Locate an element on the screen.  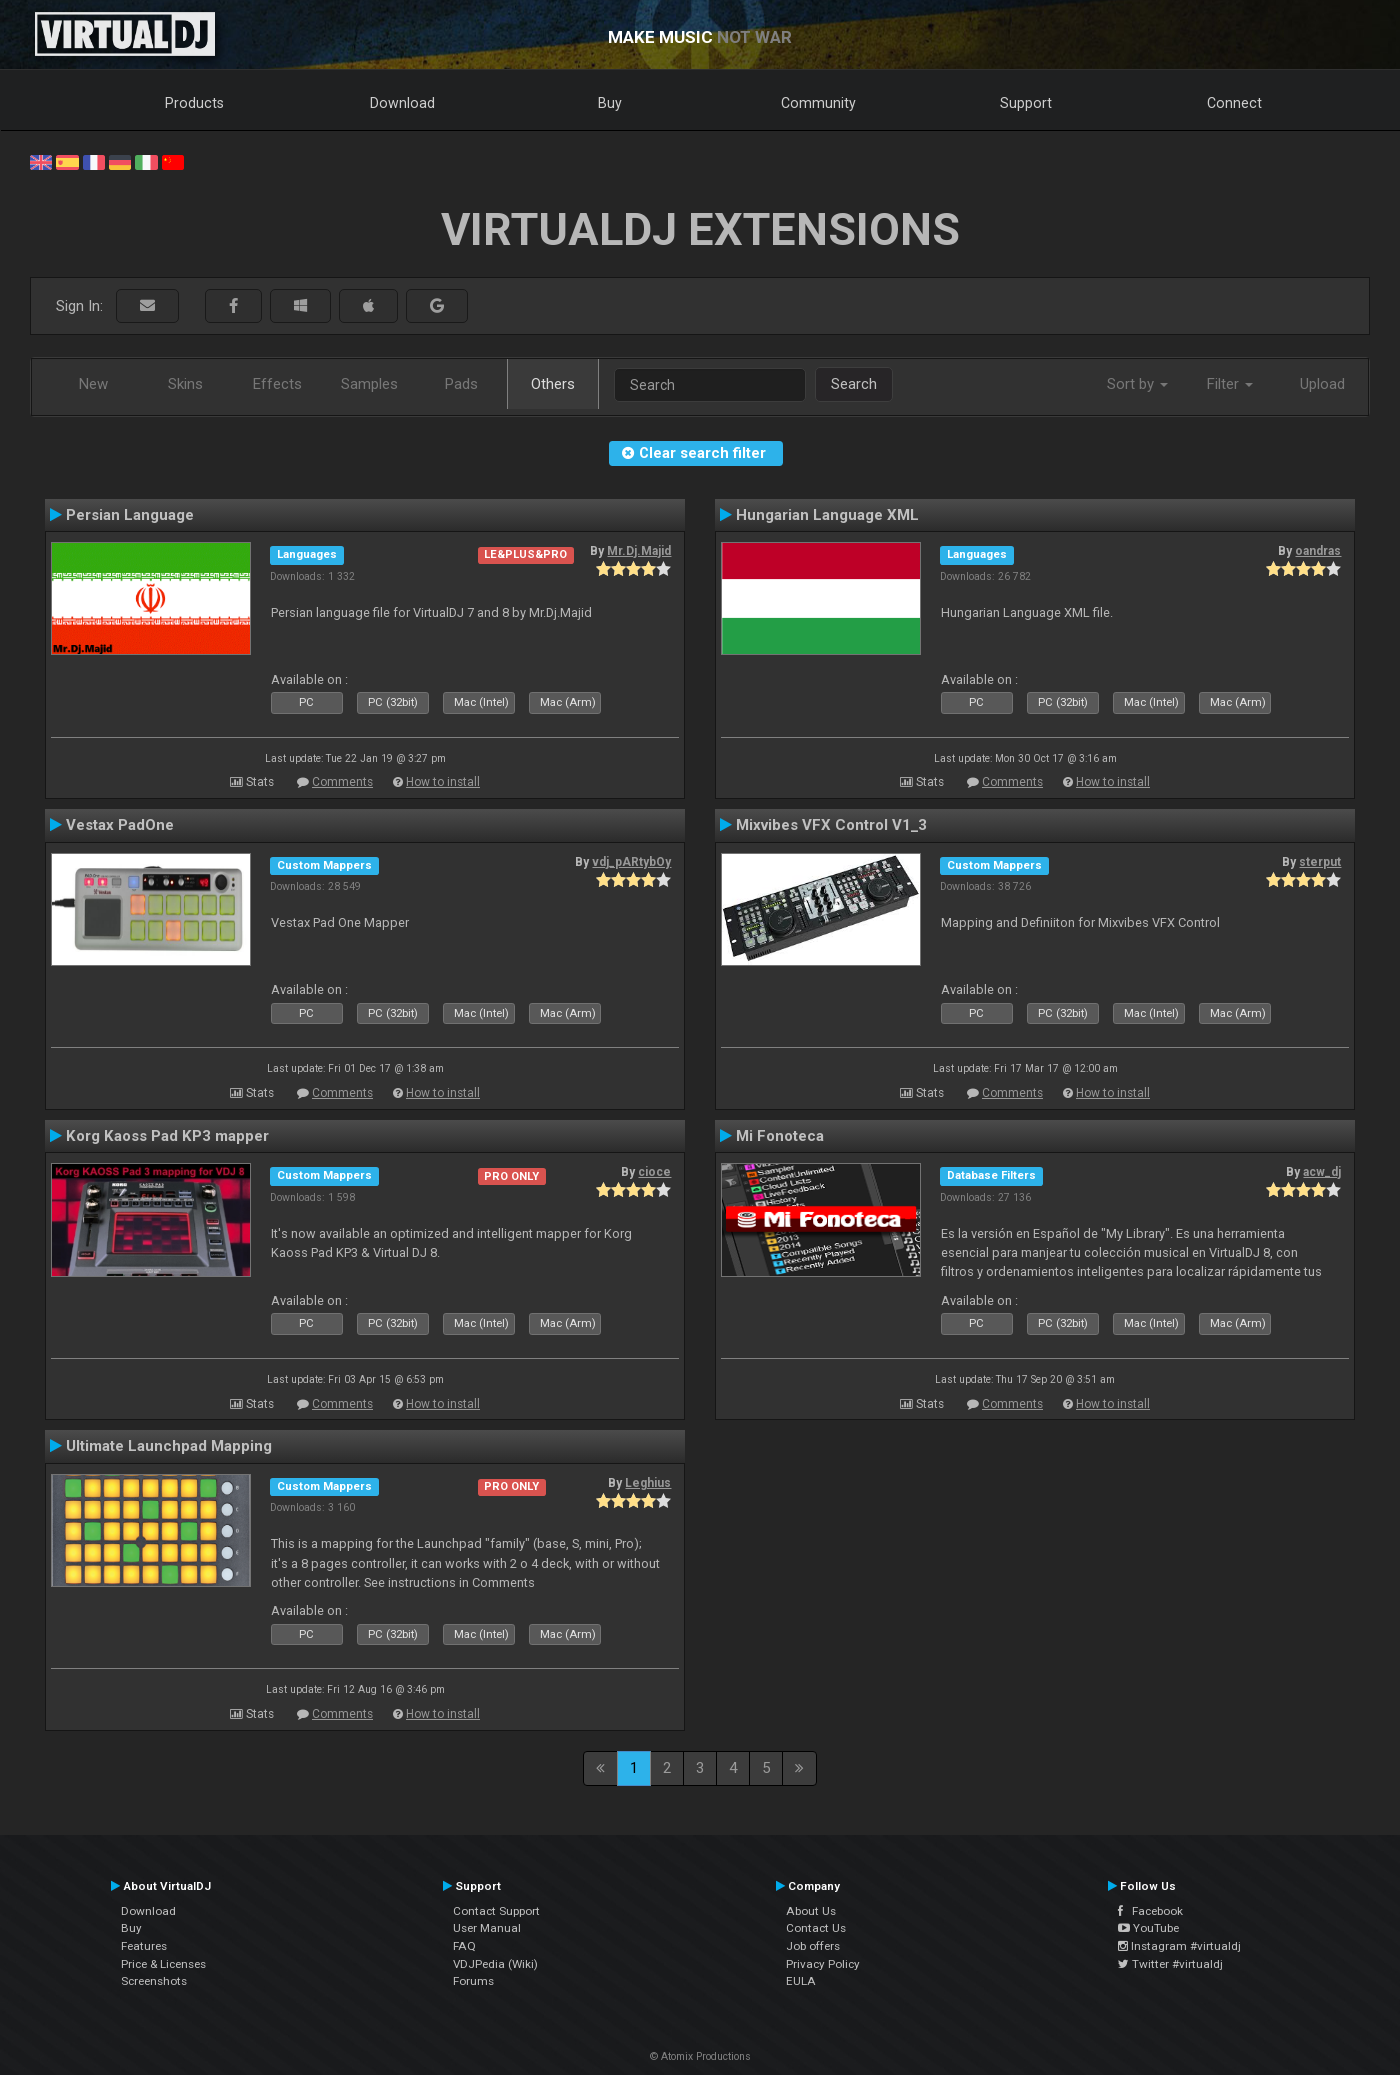
Others is located at coordinates (553, 384).